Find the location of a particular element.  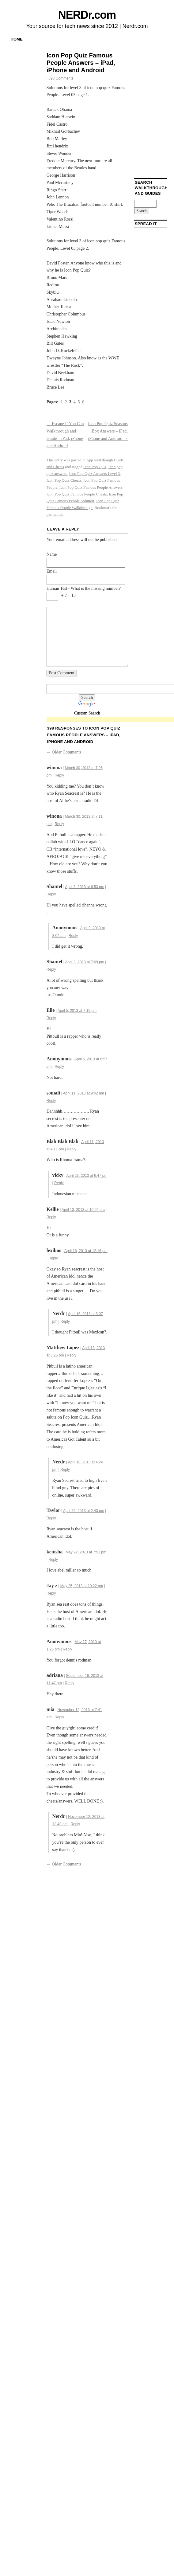

Human Test - What is the missing number? is located at coordinates (84, 588).